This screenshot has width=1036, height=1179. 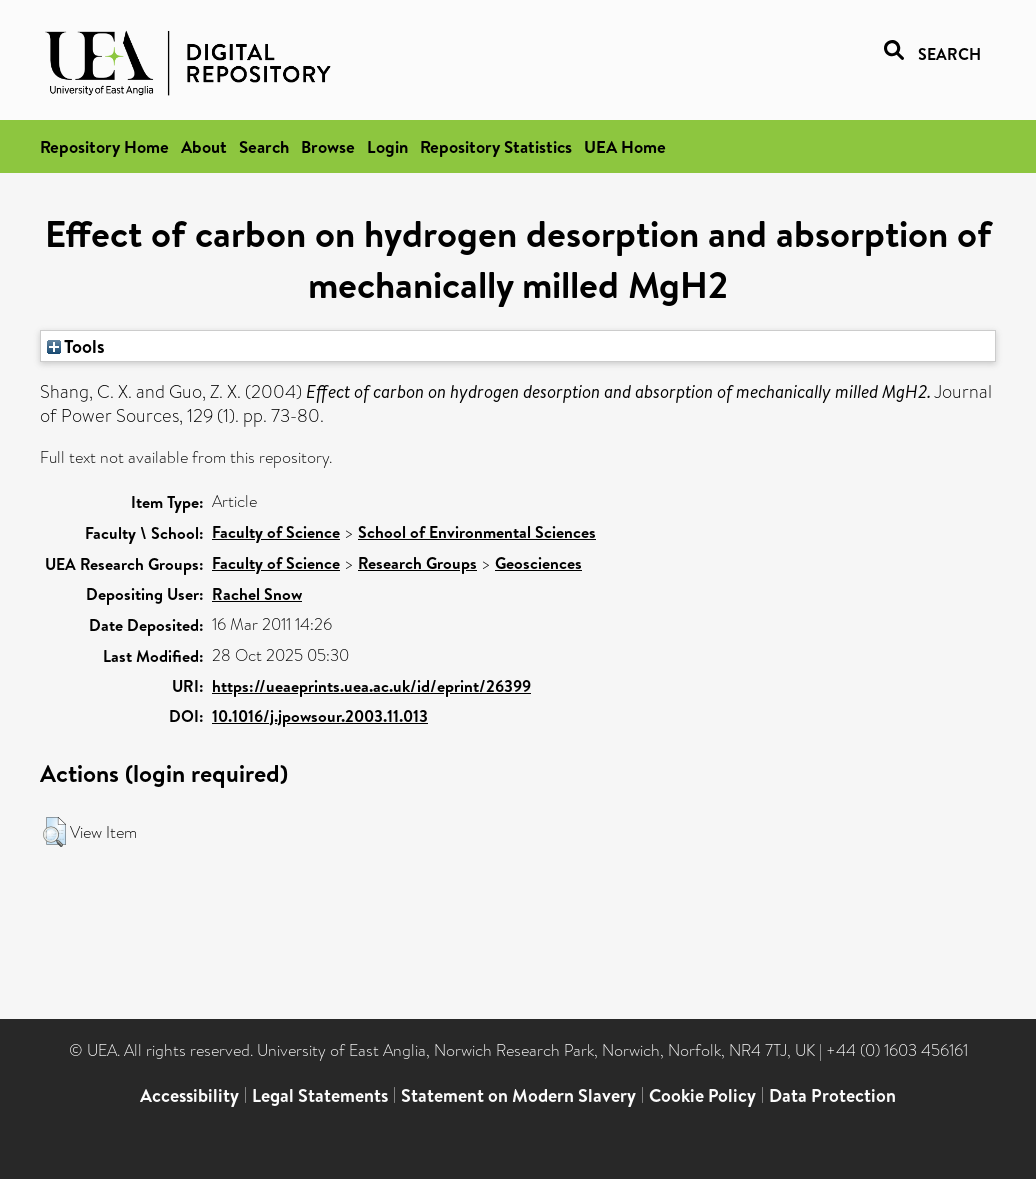 What do you see at coordinates (832, 1095) in the screenshot?
I see `Data Protection` at bounding box center [832, 1095].